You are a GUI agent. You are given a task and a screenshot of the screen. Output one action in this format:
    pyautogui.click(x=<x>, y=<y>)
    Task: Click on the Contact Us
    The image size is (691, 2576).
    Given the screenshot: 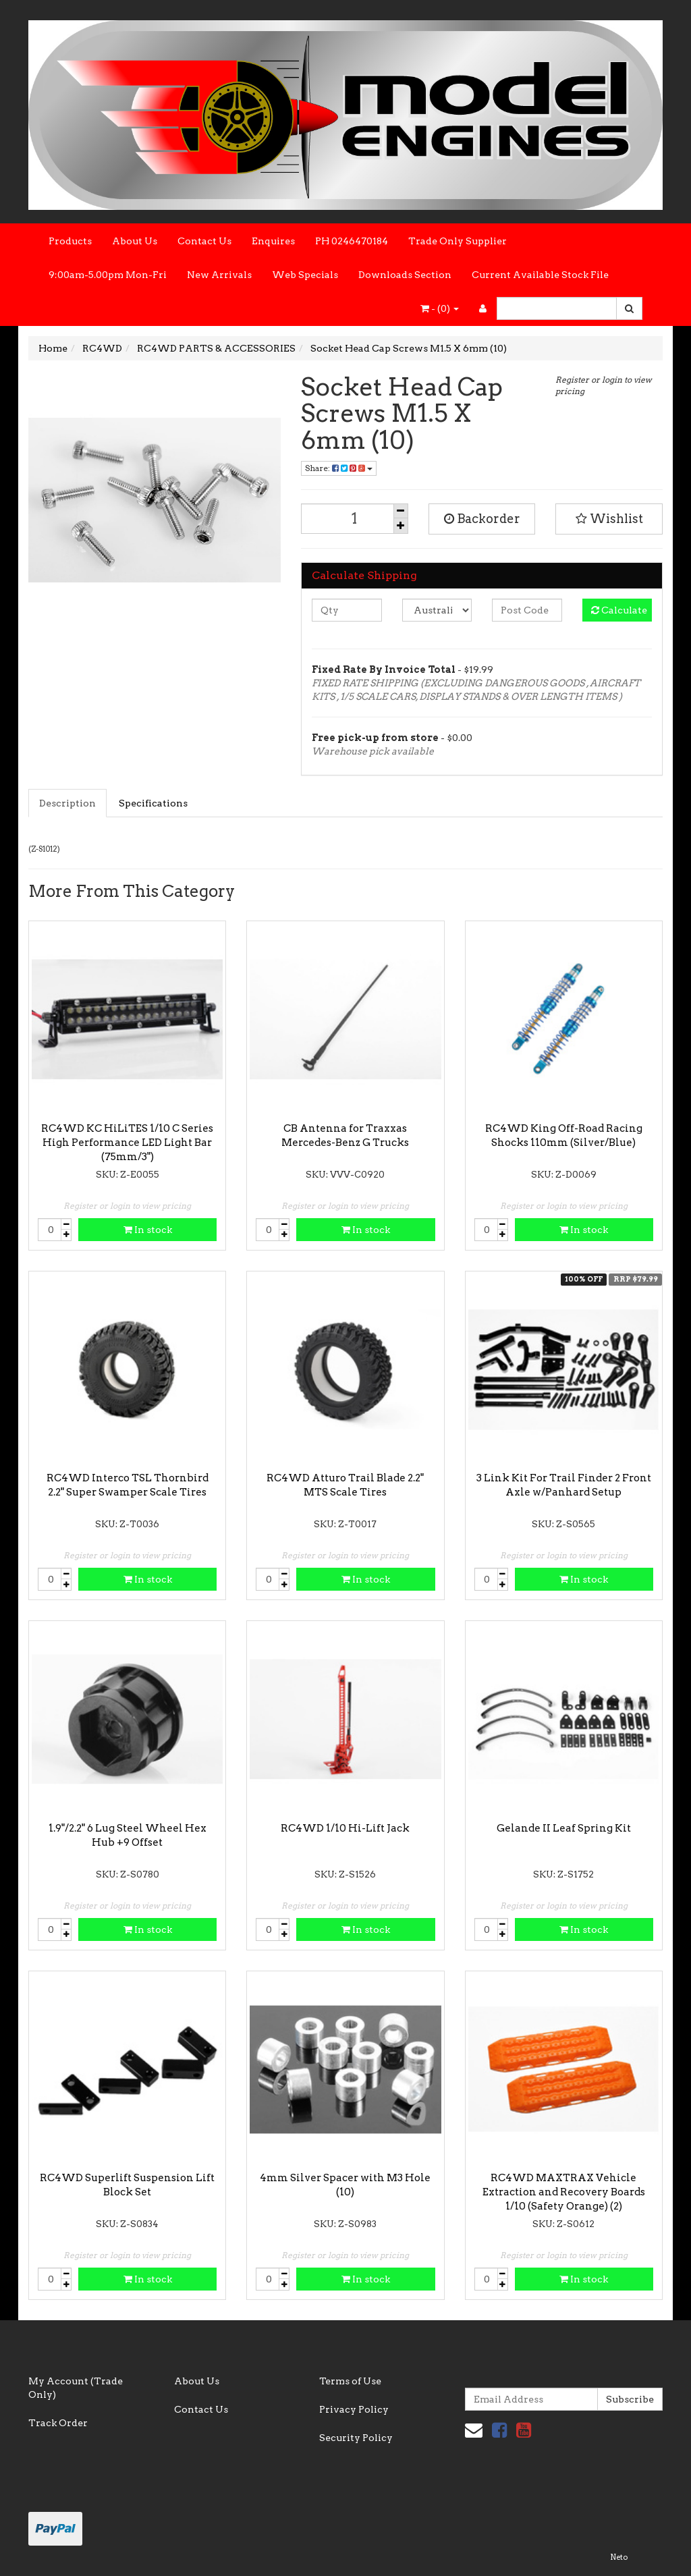 What is the action you would take?
    pyautogui.click(x=204, y=241)
    